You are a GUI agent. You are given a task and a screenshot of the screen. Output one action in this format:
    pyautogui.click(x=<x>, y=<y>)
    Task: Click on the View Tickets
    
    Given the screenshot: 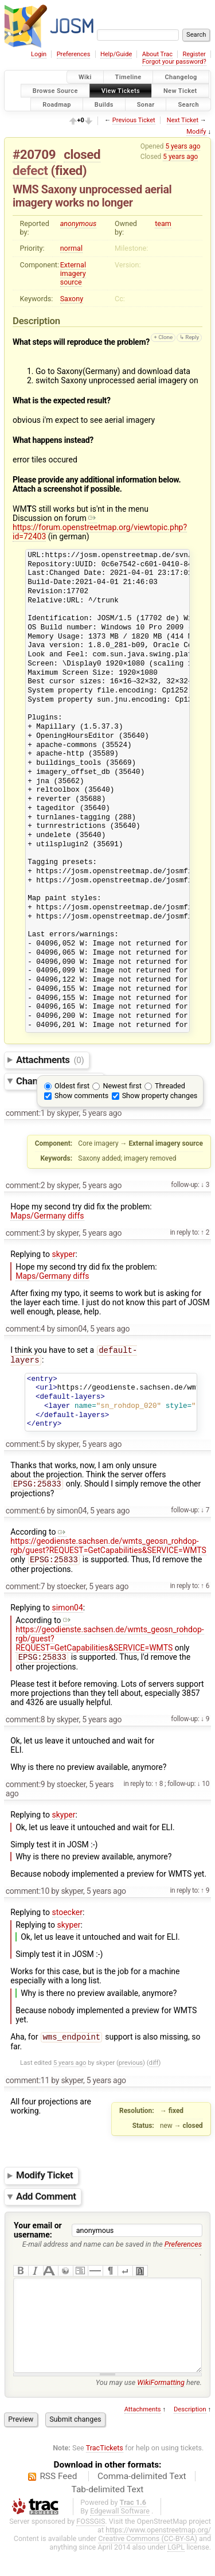 What is the action you would take?
    pyautogui.click(x=120, y=90)
    